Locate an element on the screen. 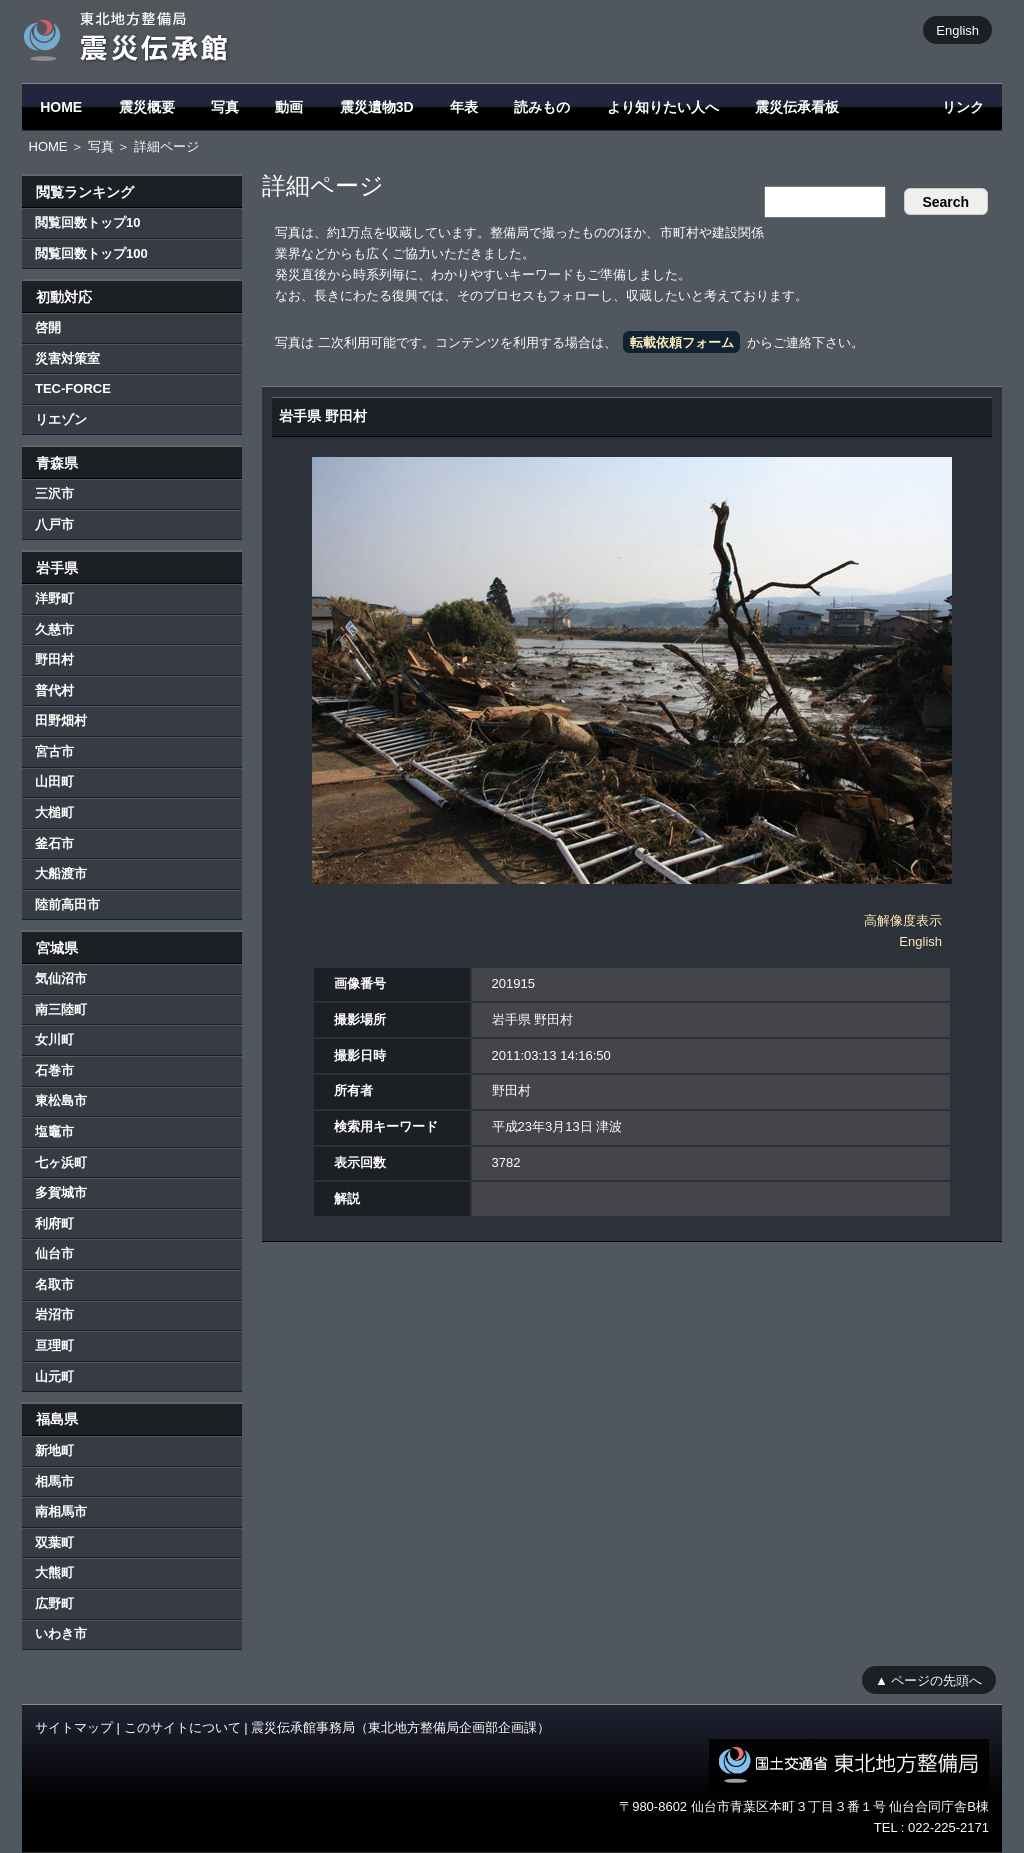  洋野町 is located at coordinates (54, 598).